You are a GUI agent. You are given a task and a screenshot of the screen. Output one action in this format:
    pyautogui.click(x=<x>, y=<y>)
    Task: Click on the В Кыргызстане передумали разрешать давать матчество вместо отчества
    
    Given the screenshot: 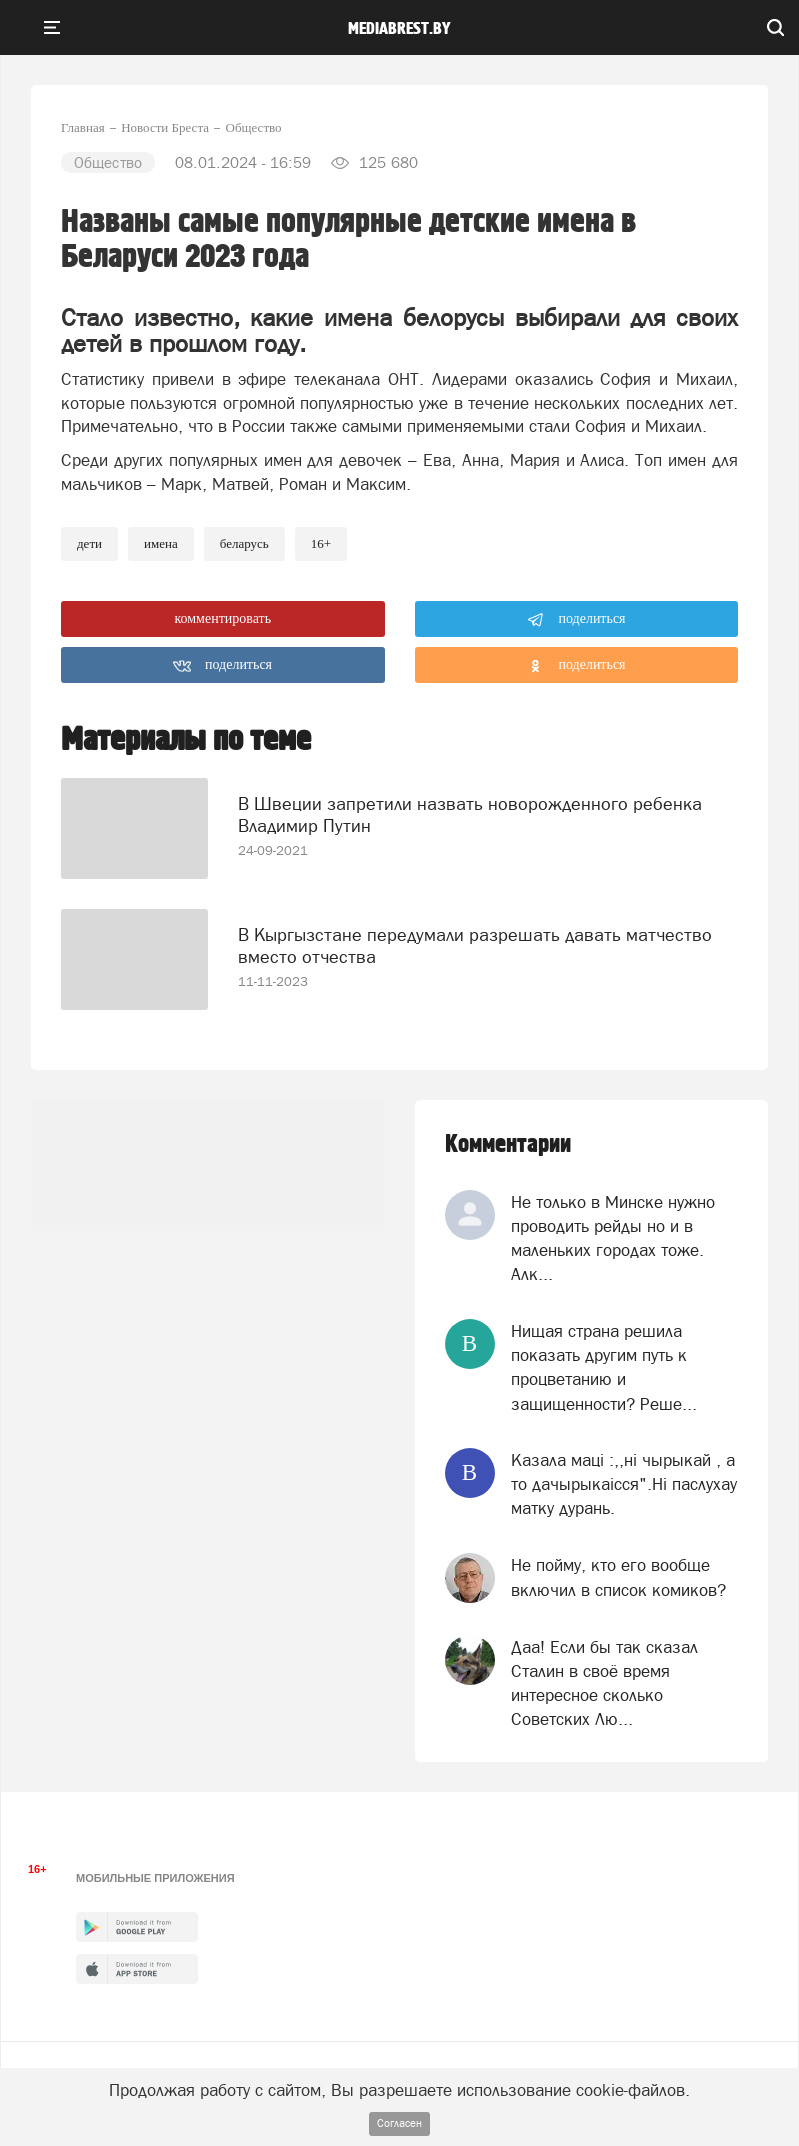 What is the action you would take?
    pyautogui.click(x=475, y=945)
    